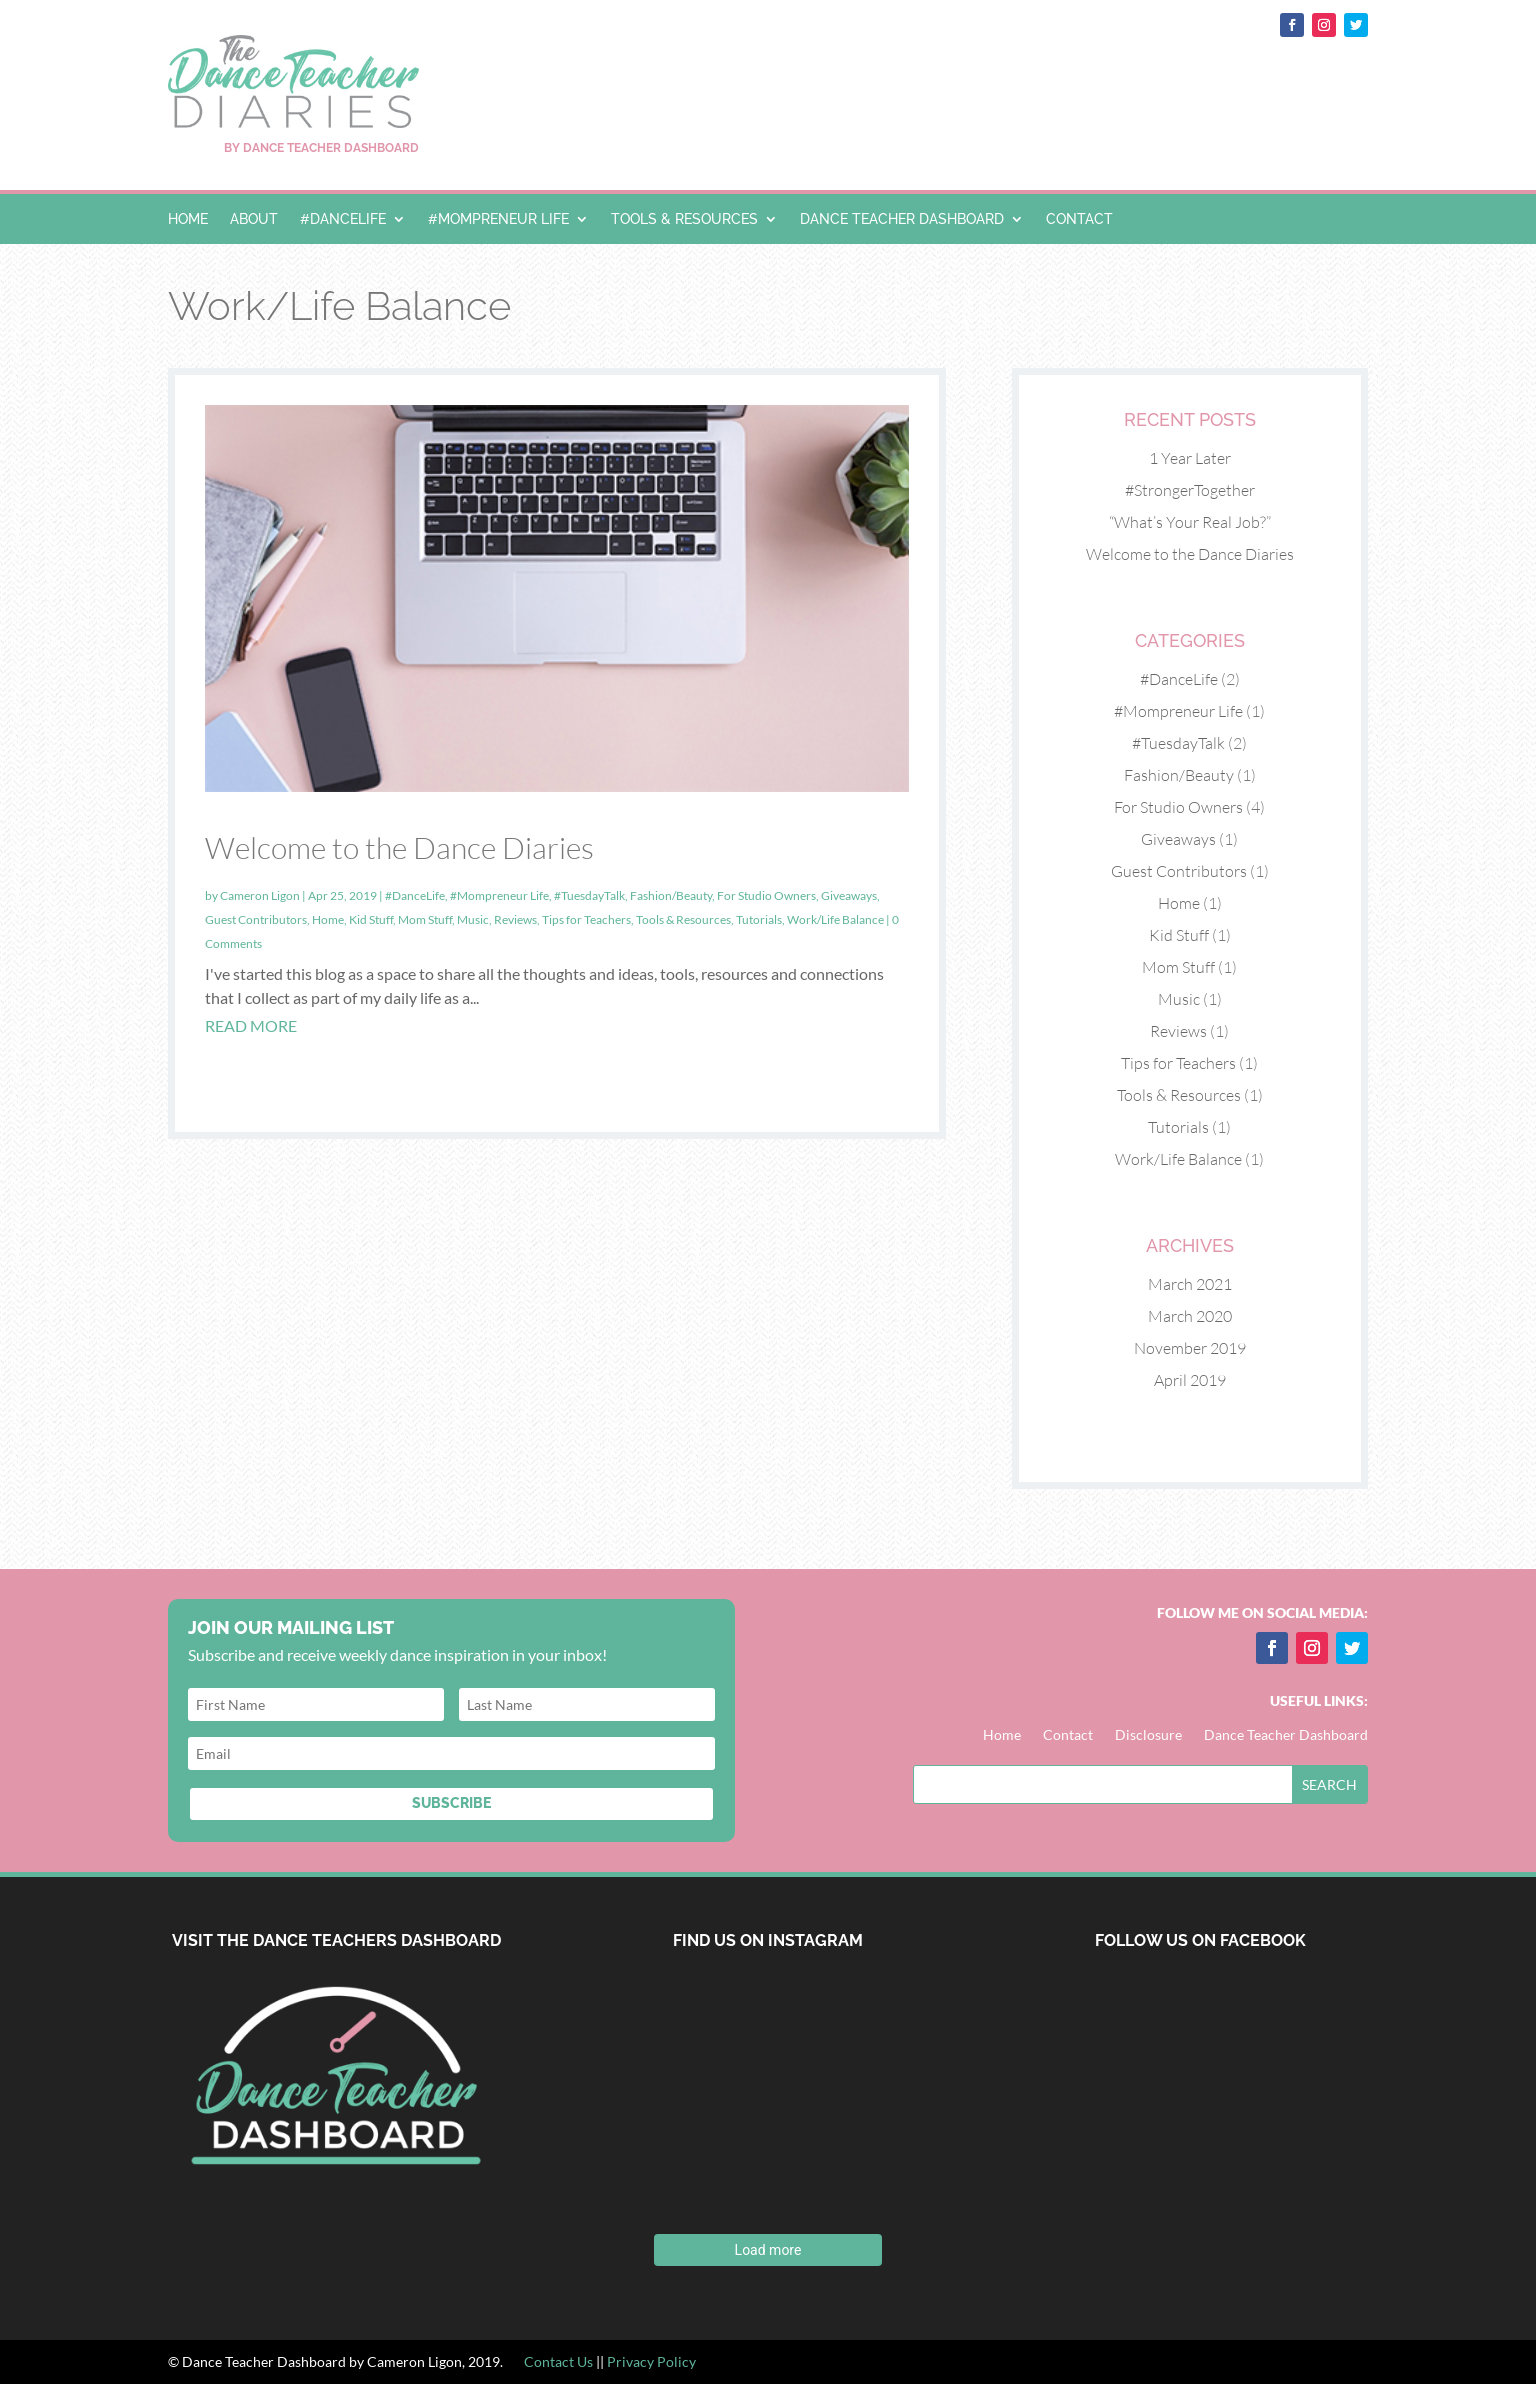 The height and width of the screenshot is (2384, 1536). Describe the element at coordinates (560, 2361) in the screenshot. I see `Contact Us` at that location.